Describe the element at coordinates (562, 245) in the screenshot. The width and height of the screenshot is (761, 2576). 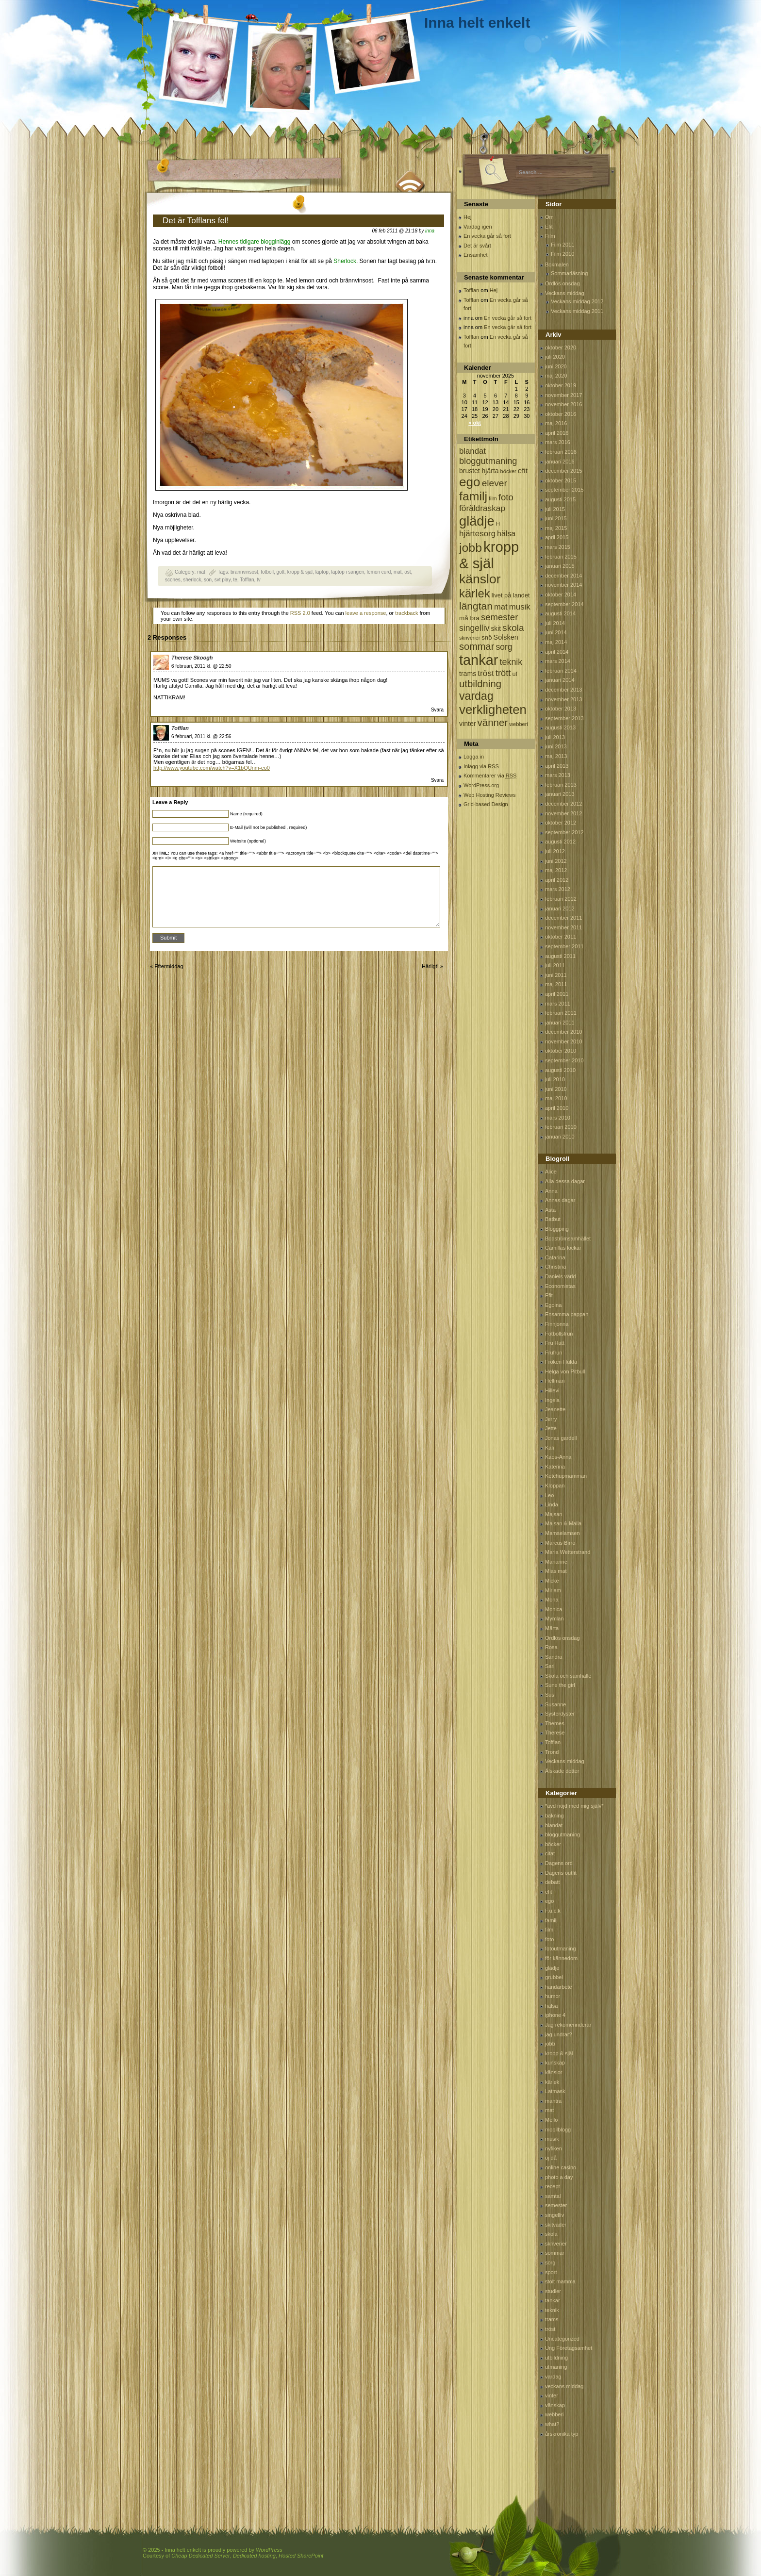
I see `Film 2011` at that location.